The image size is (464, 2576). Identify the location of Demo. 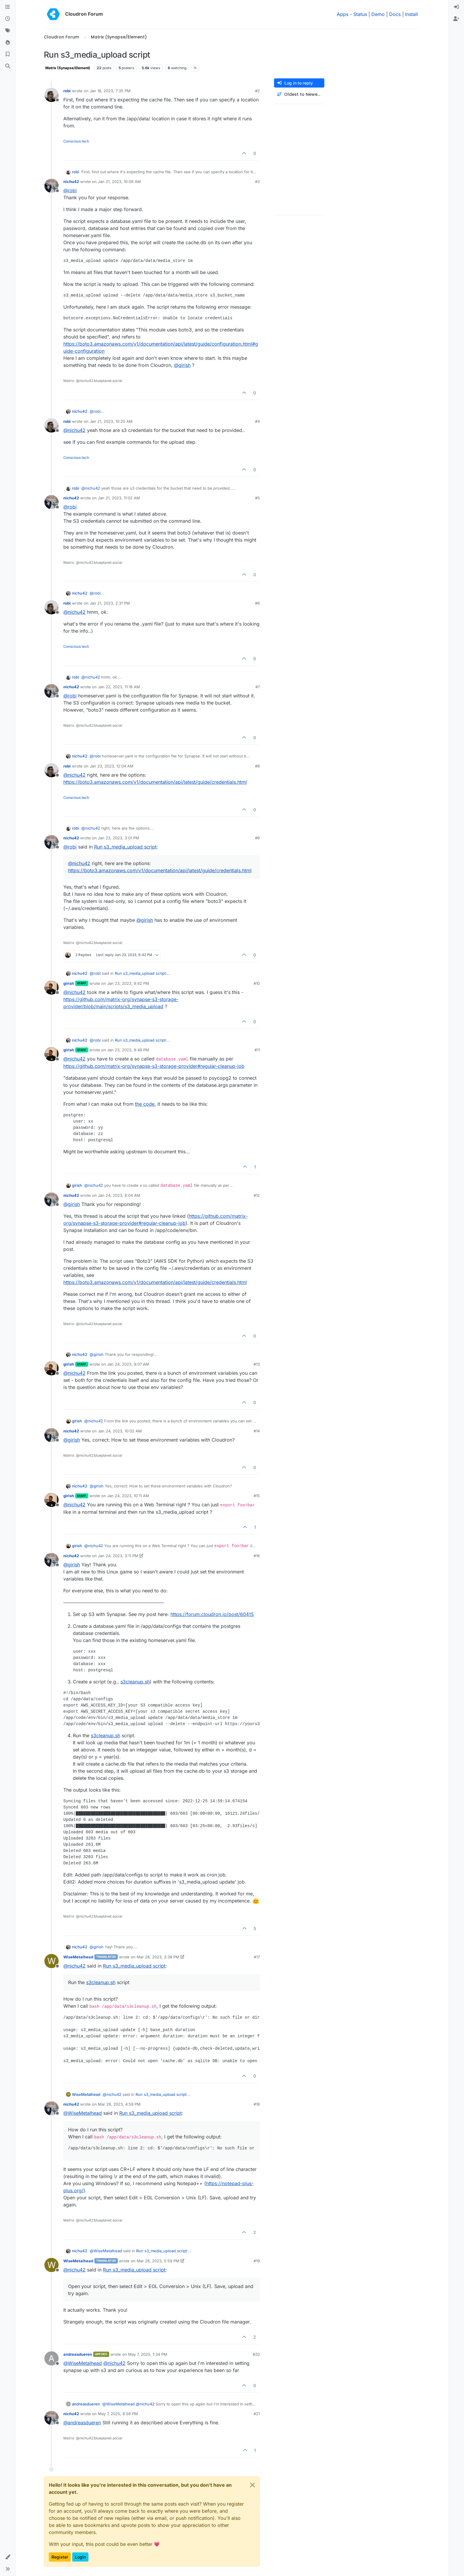
(378, 14).